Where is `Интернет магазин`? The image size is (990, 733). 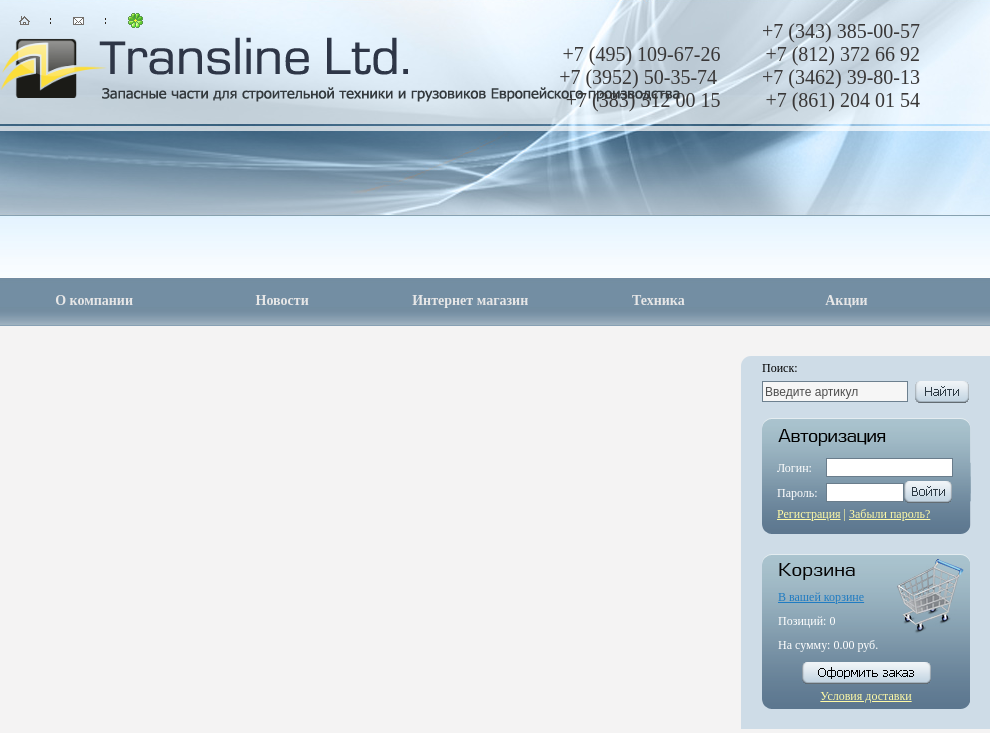 Интернет магазин is located at coordinates (470, 300).